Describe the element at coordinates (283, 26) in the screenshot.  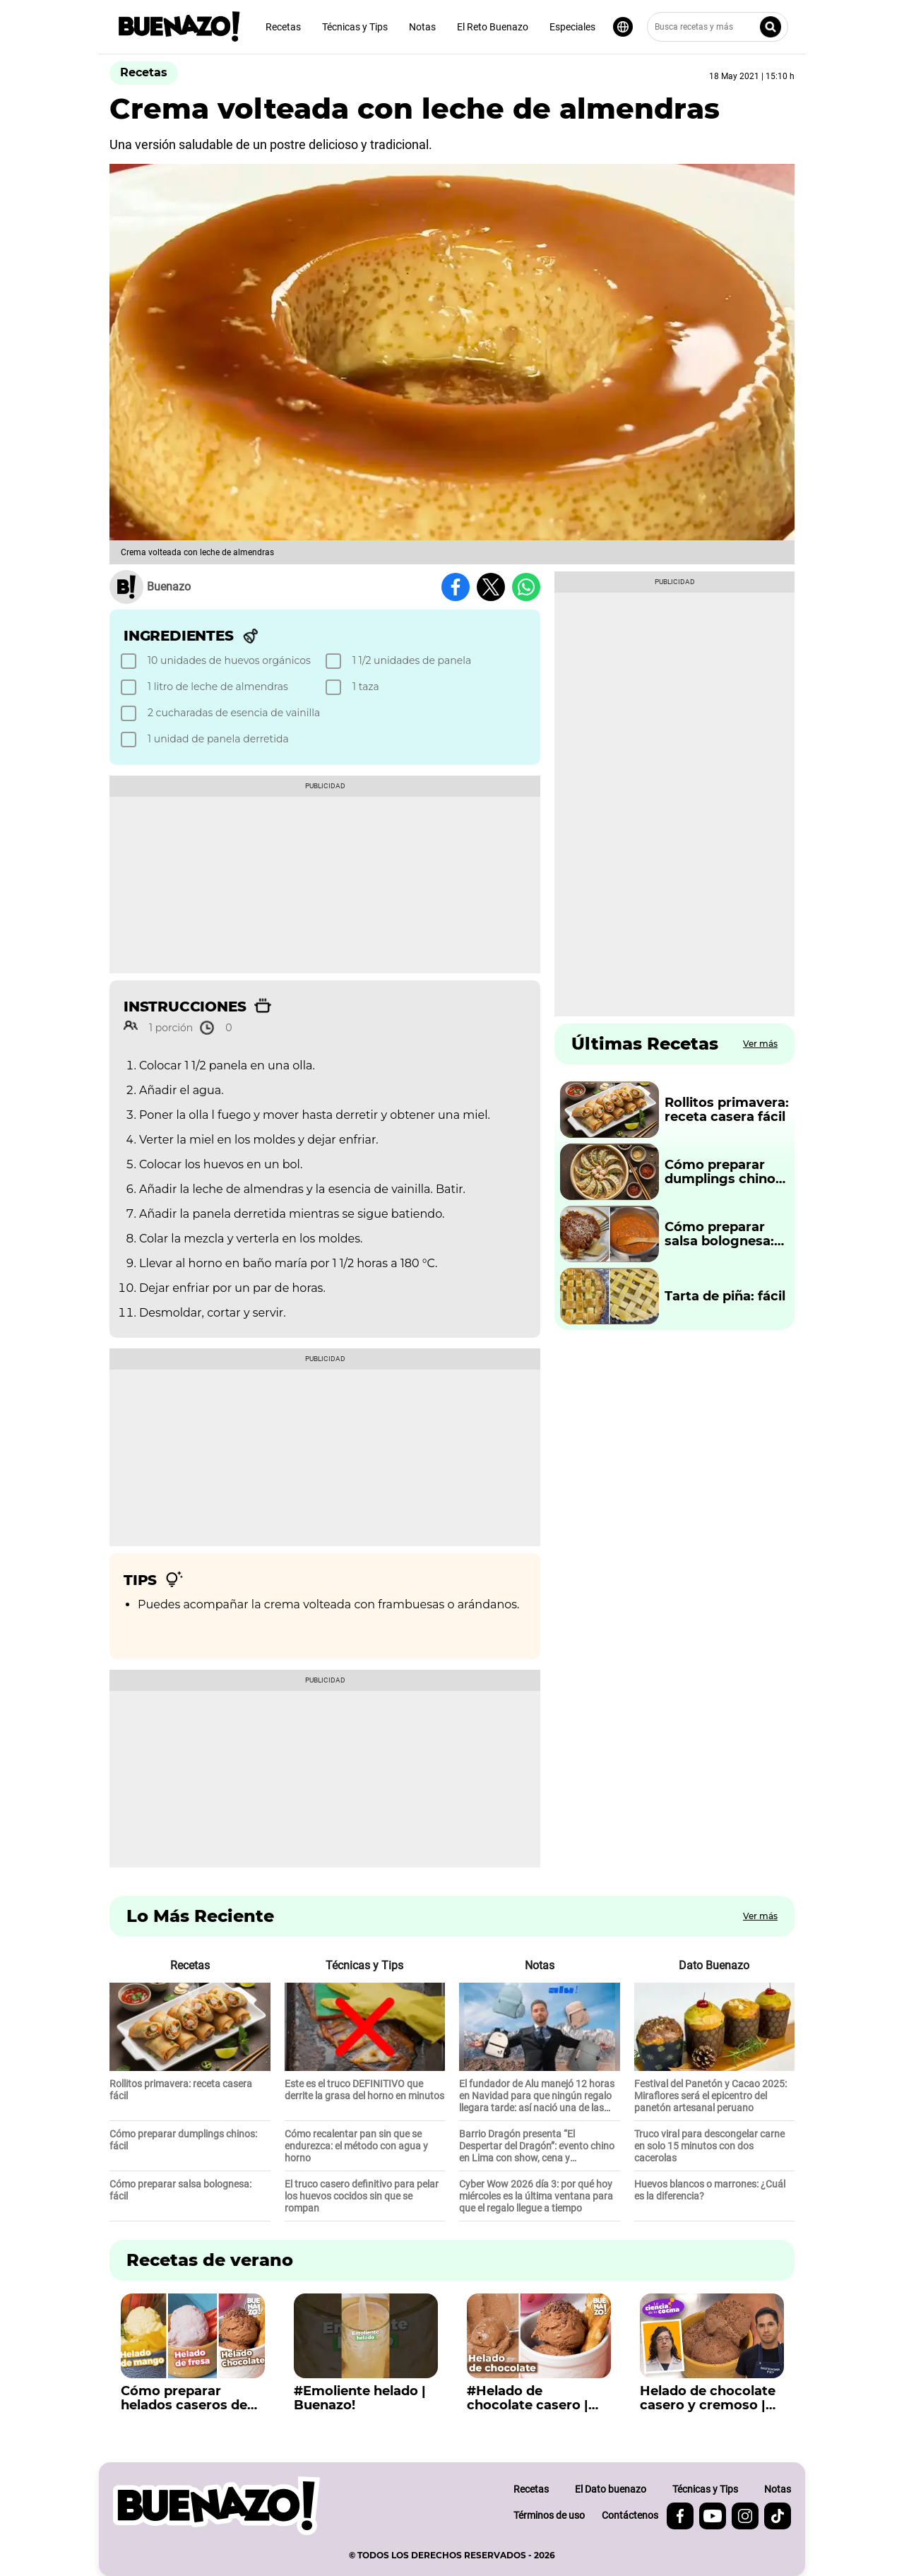
I see `Recetas` at that location.